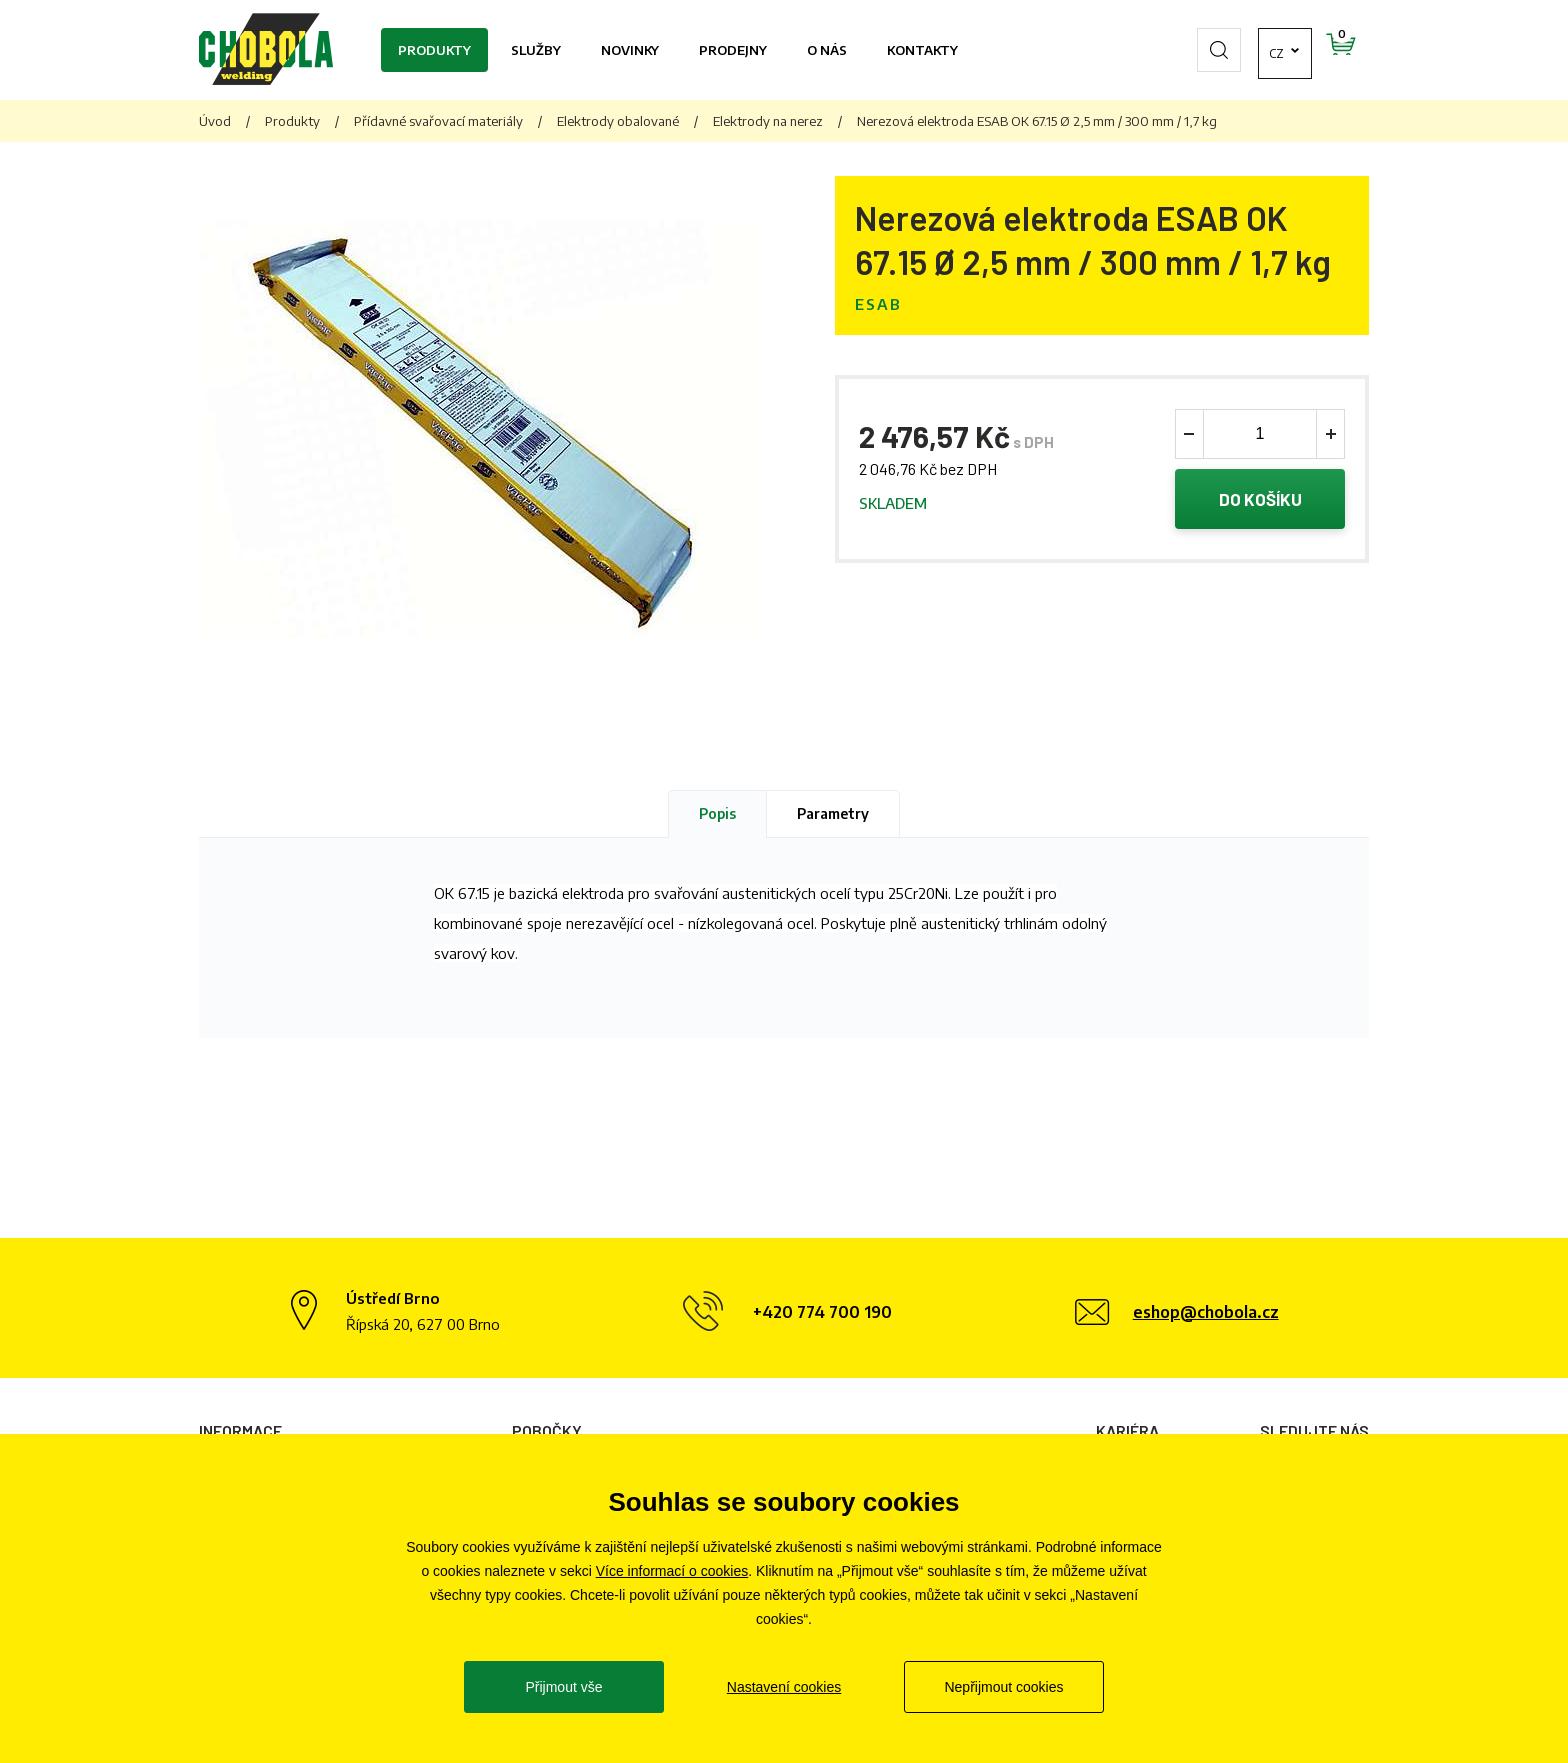  Describe the element at coordinates (536, 50) in the screenshot. I see `Služby` at that location.